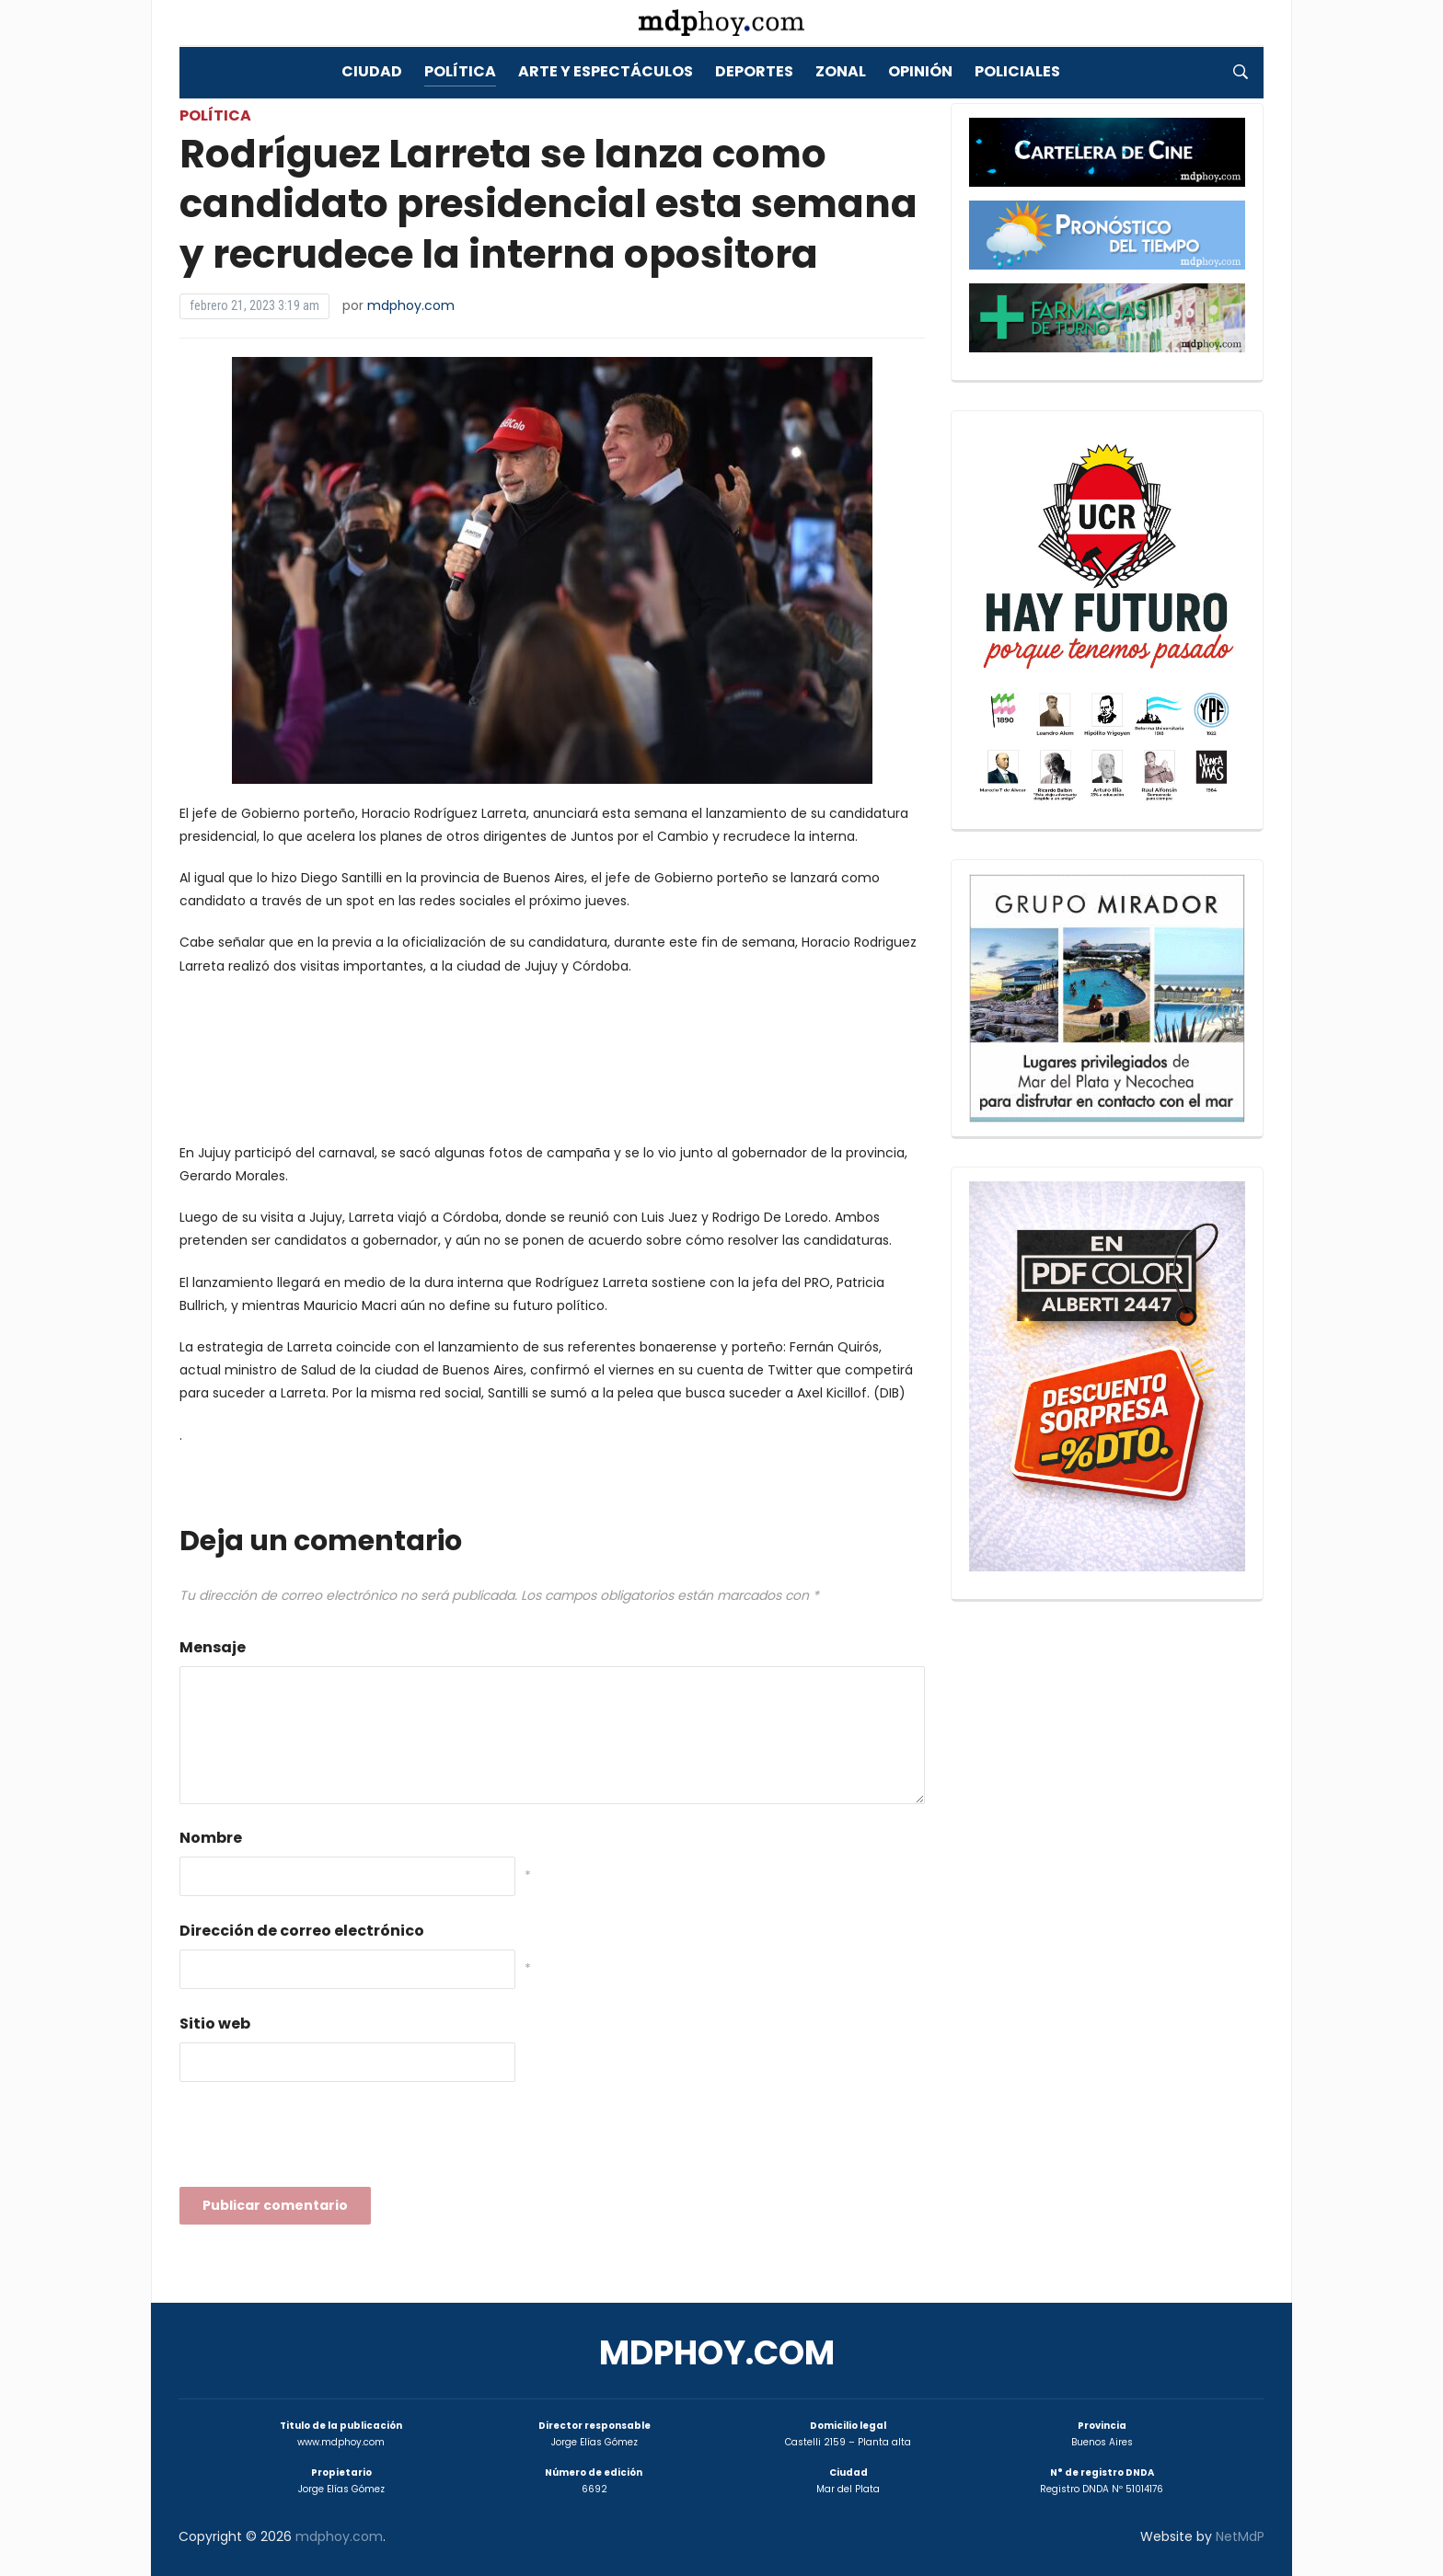 This screenshot has height=2576, width=1443. Describe the element at coordinates (840, 71) in the screenshot. I see `Zonal` at that location.